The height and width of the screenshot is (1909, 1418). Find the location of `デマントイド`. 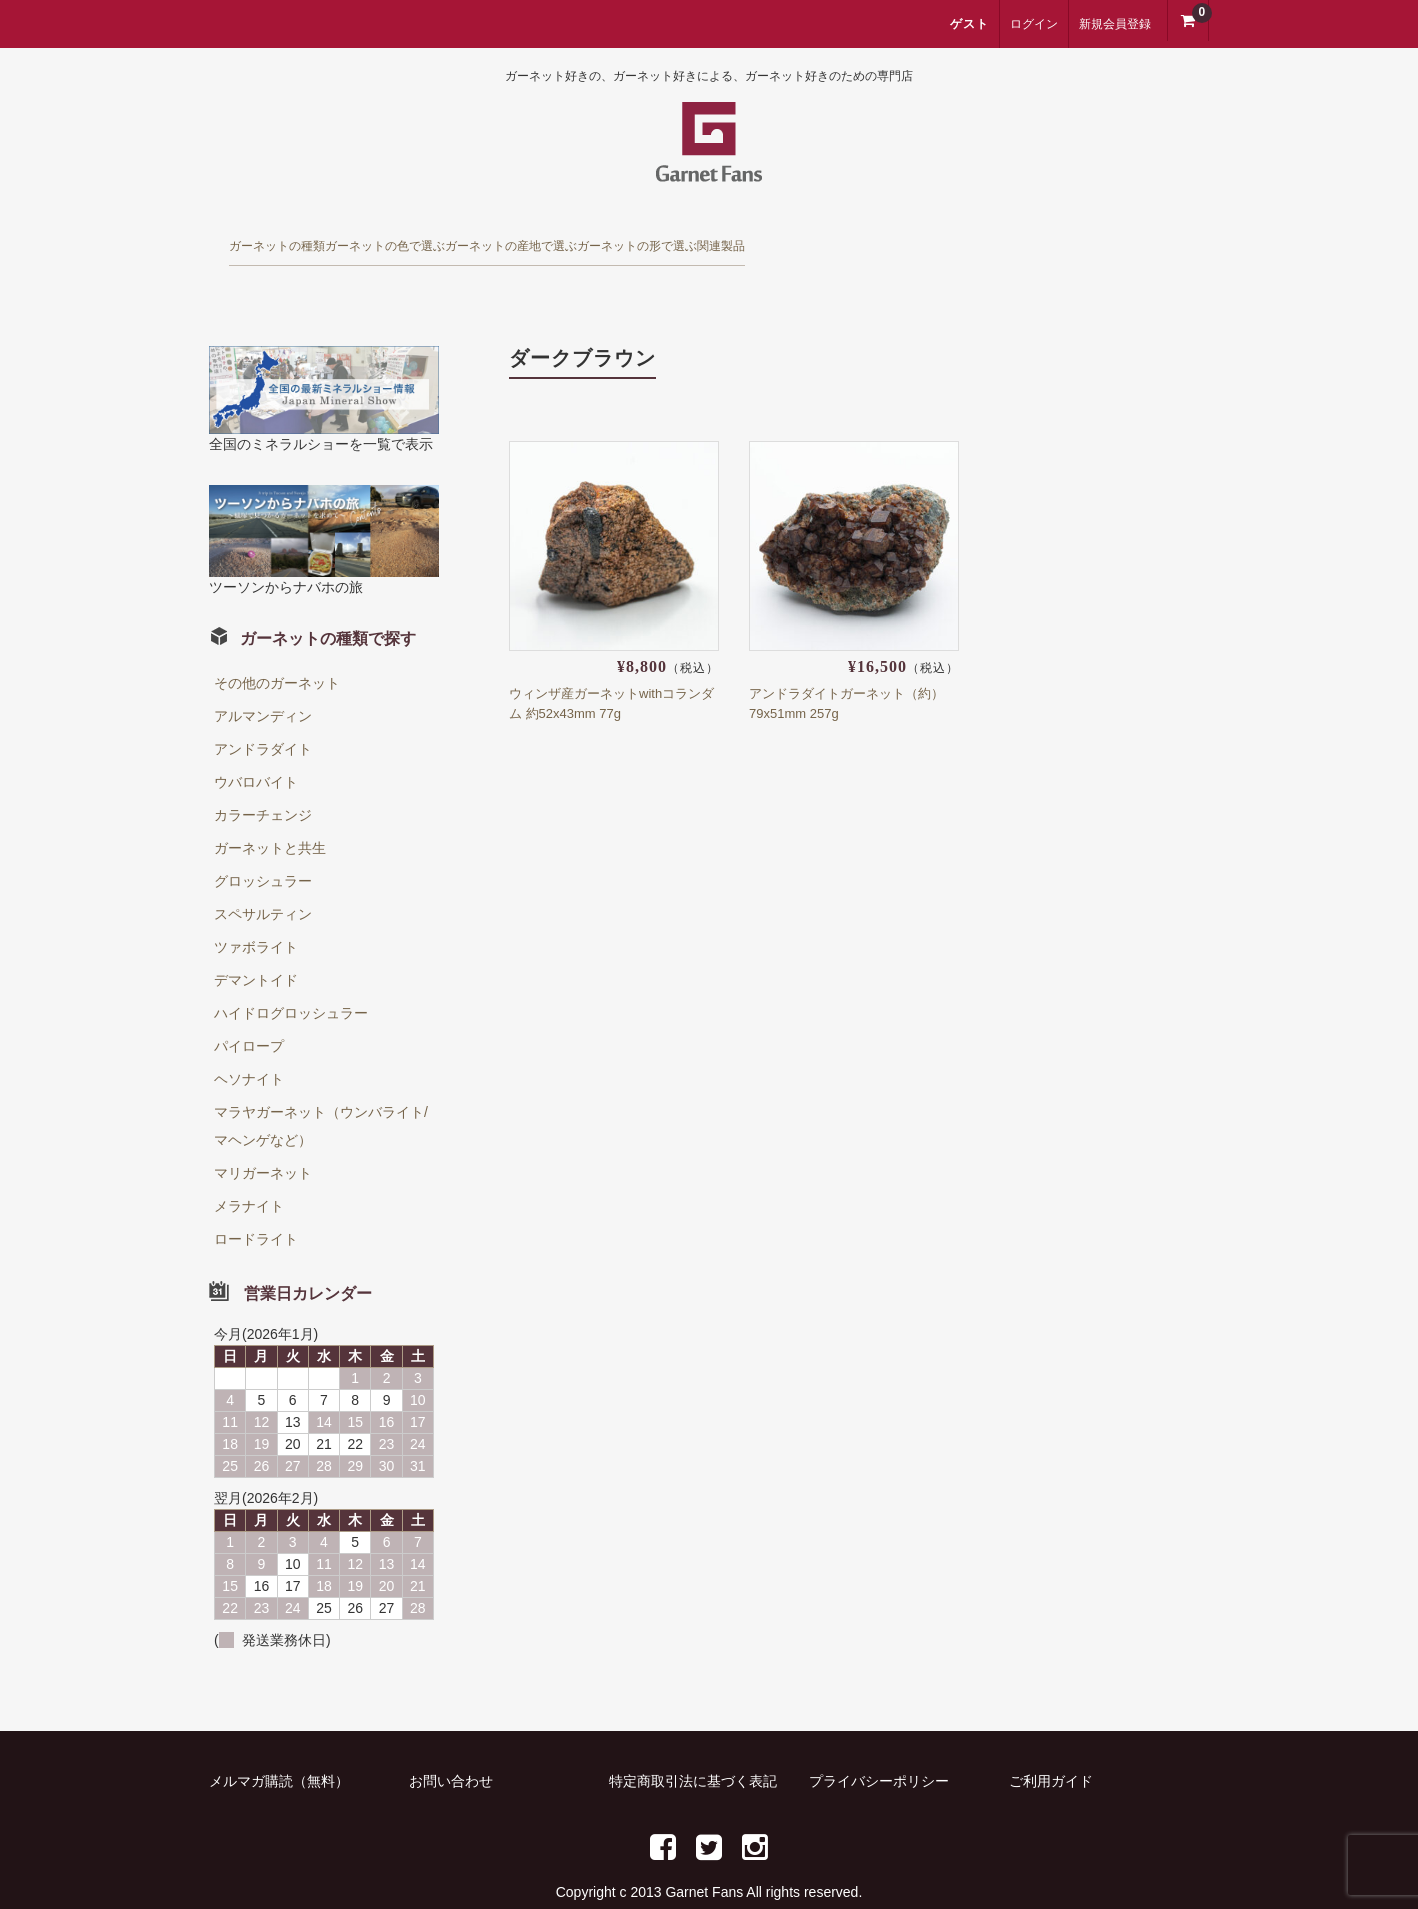

デマントイド is located at coordinates (256, 946).